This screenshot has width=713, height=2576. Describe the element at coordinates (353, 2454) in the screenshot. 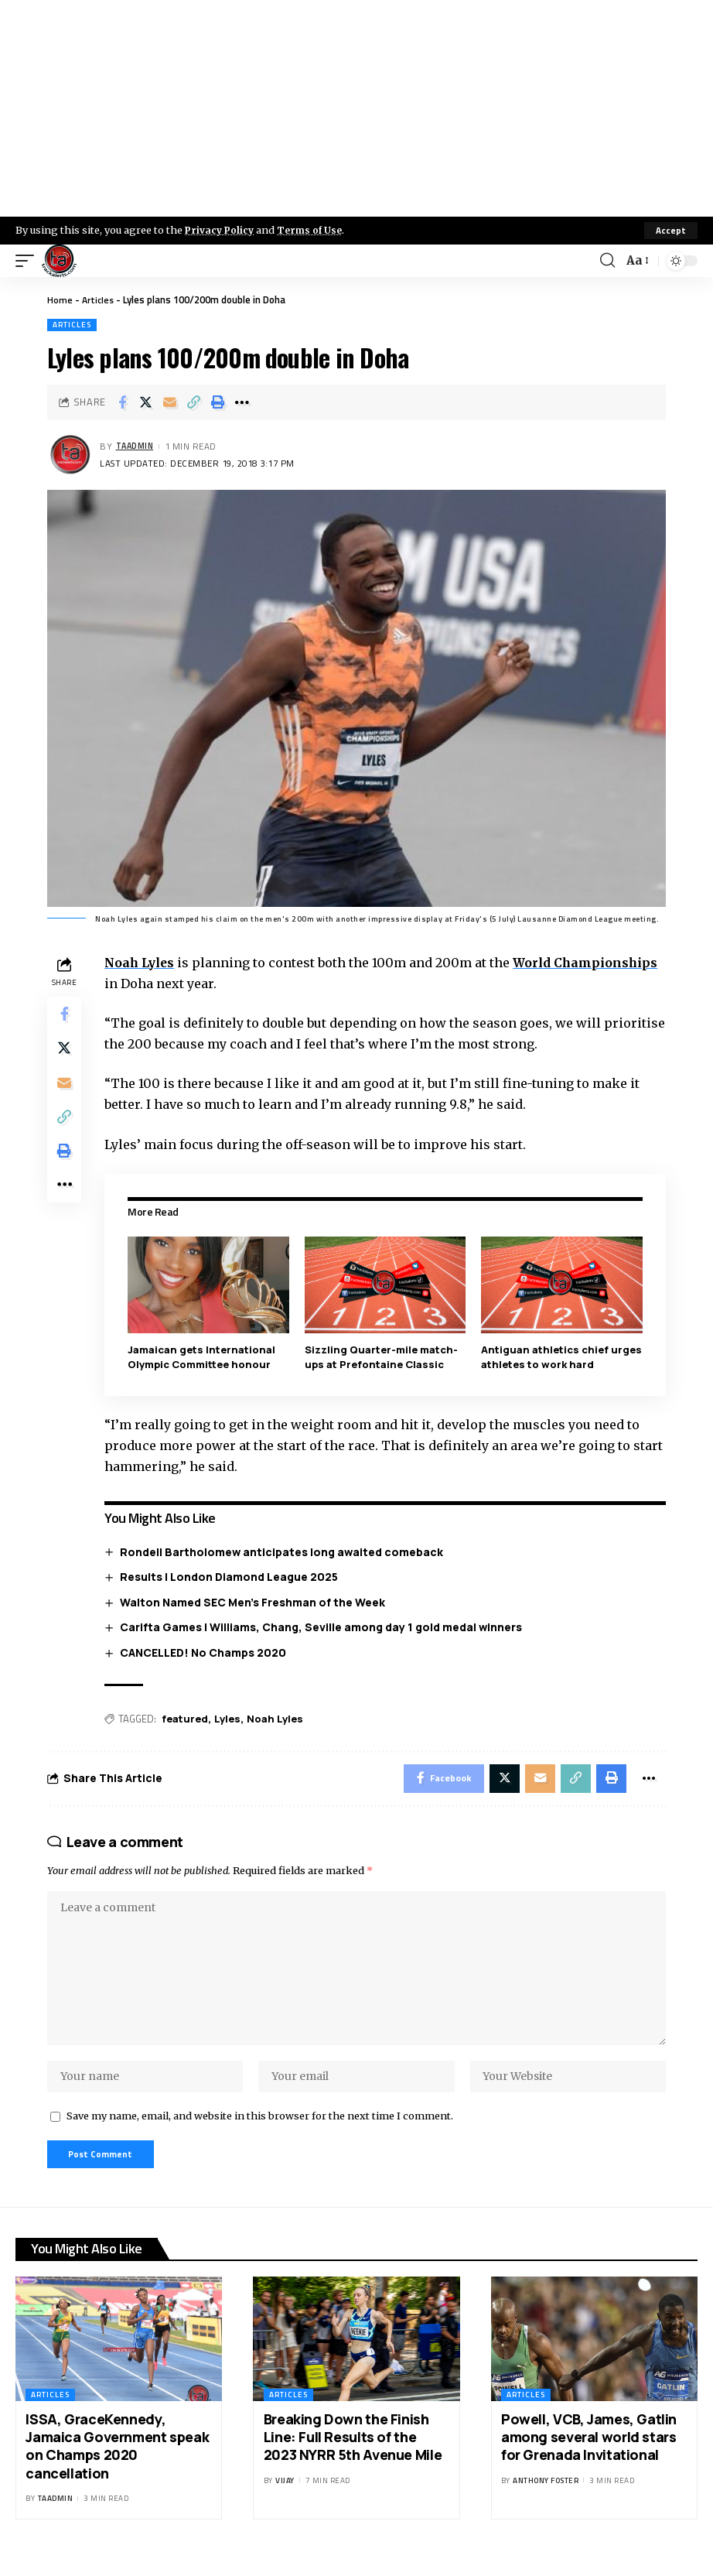

I see `Breaking Down the Finish Line: Full Results of the 2023 NYRR 5th Avenue Mile` at that location.